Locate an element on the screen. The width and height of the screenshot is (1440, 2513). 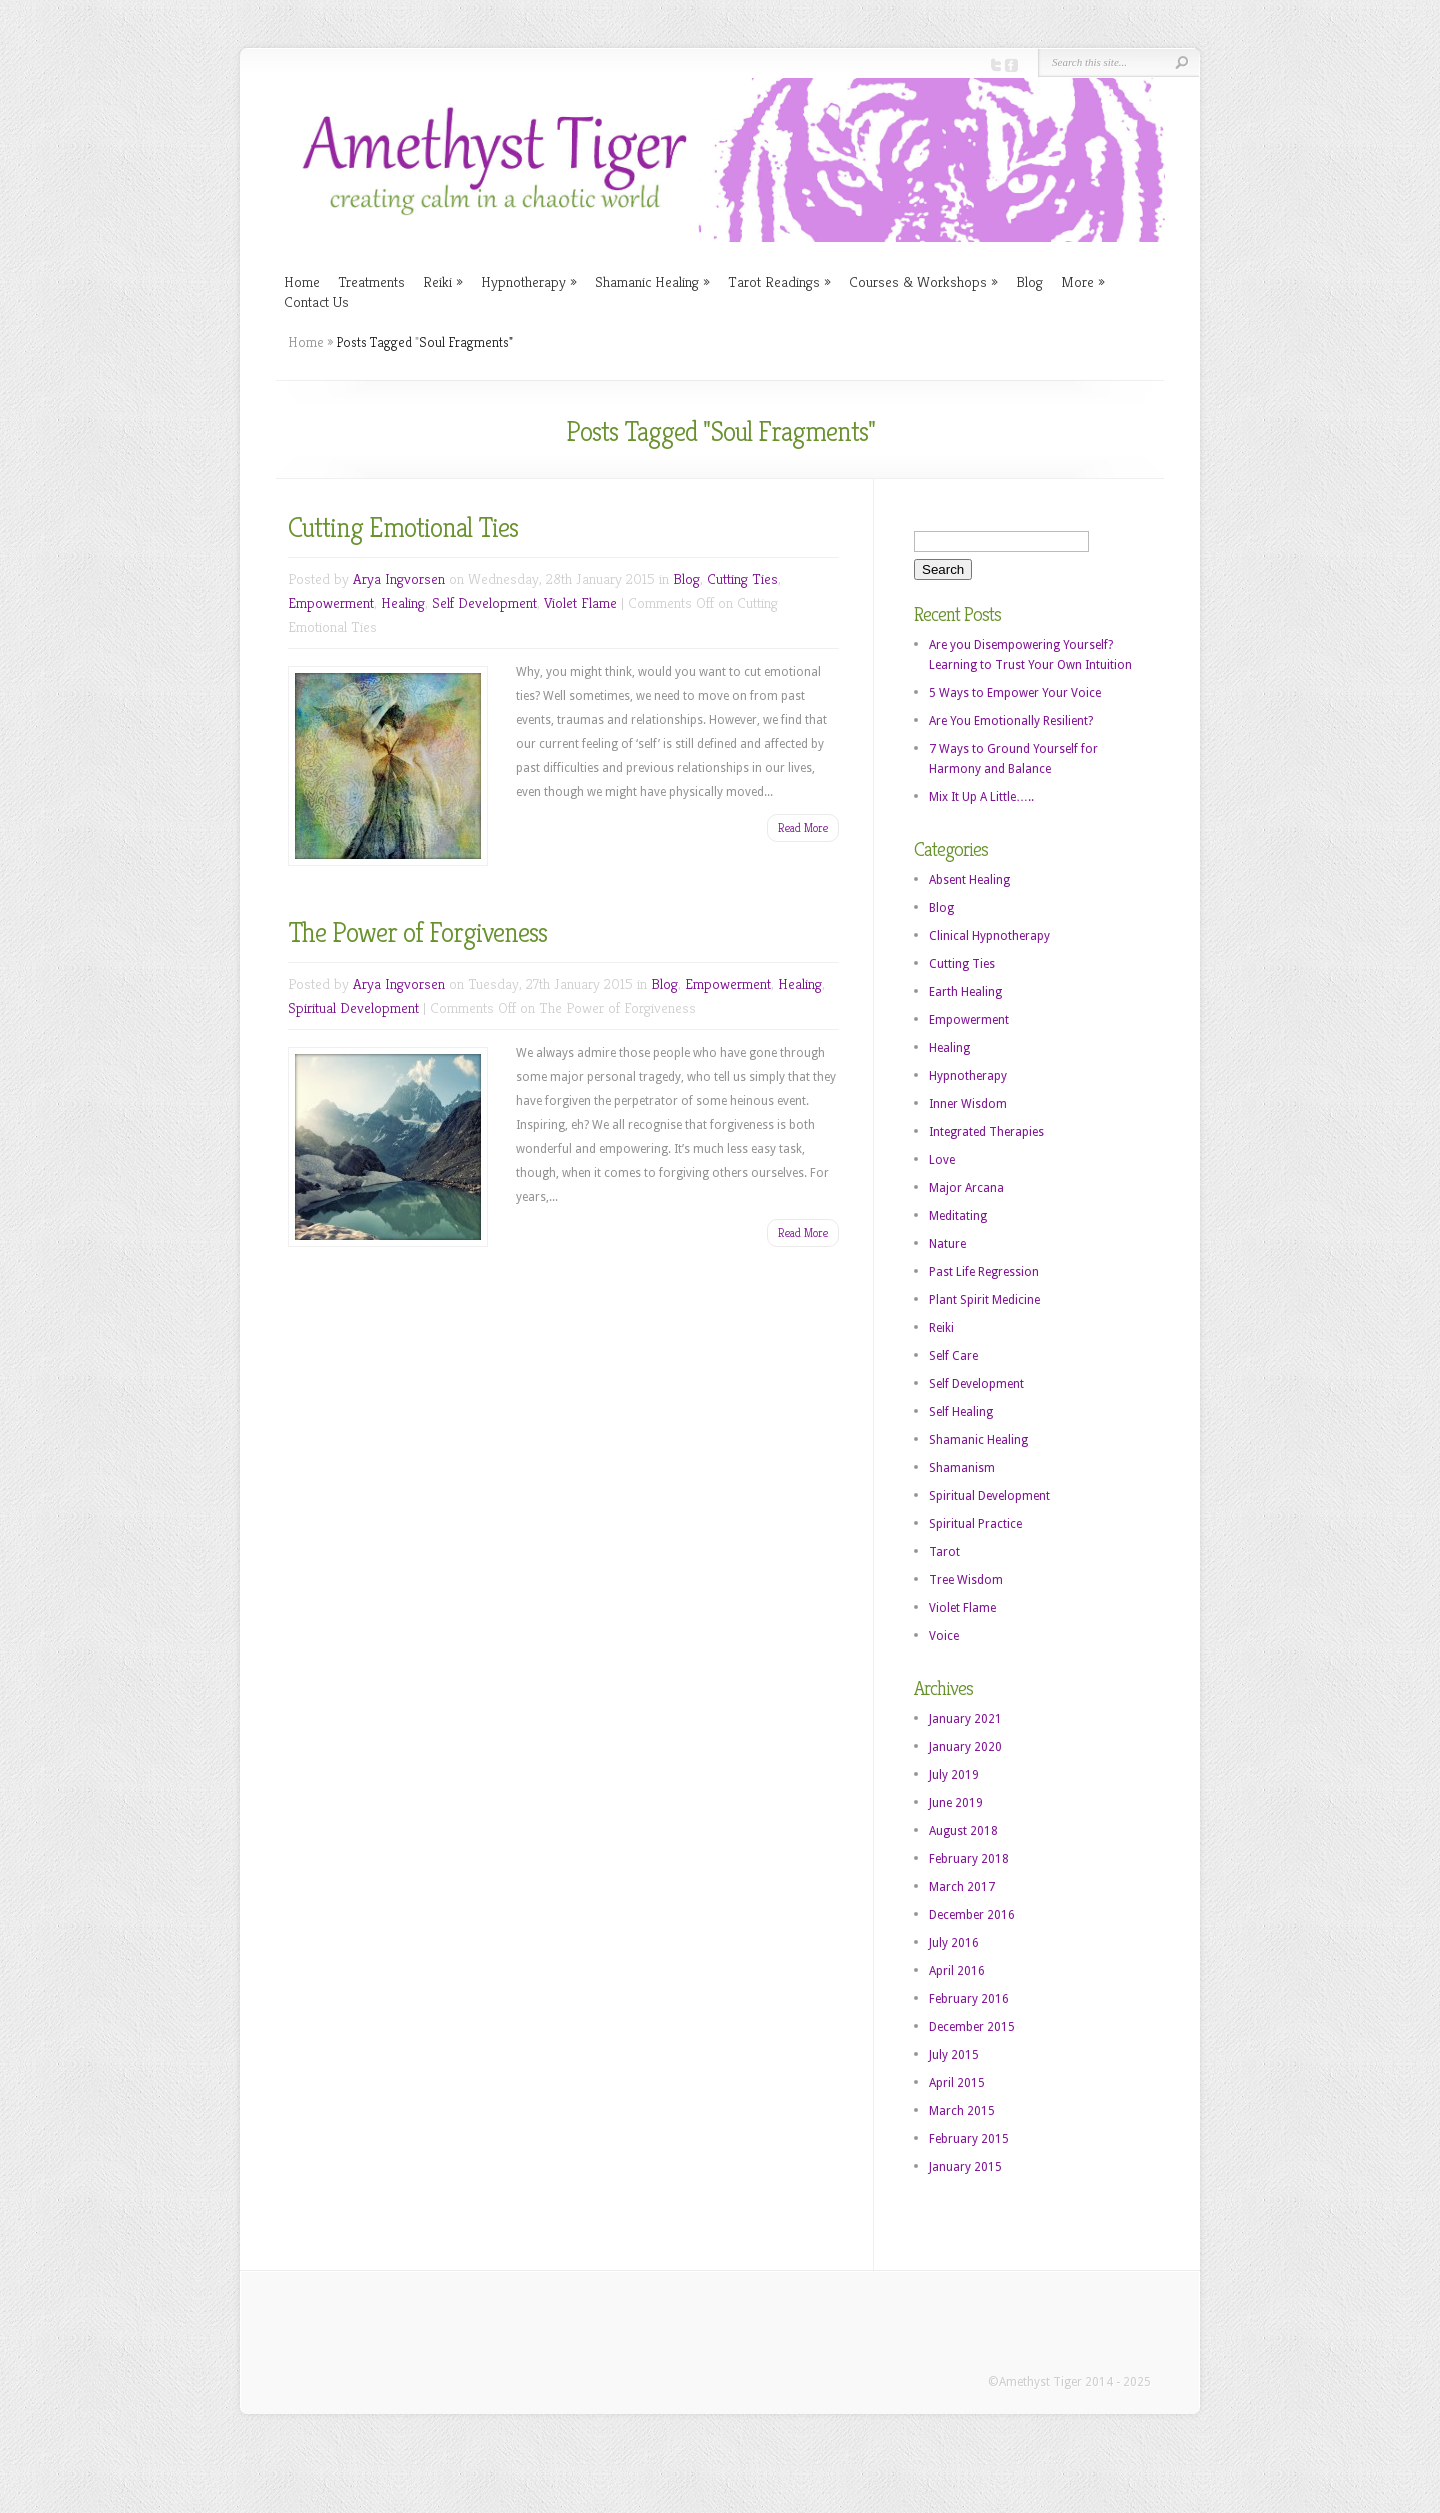
April 2015 is located at coordinates (957, 2083).